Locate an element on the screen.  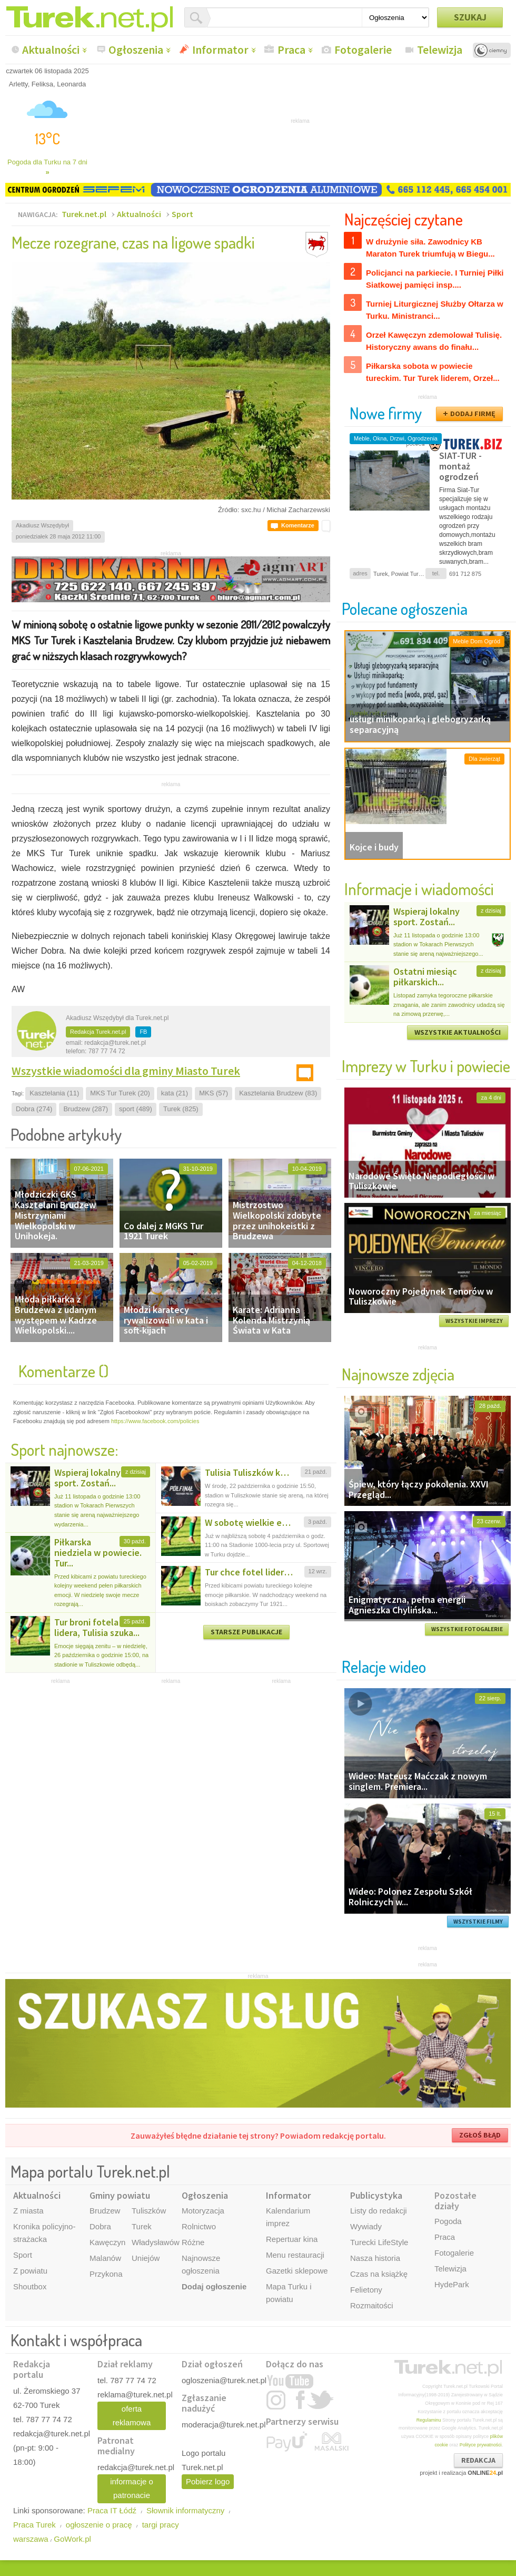
ONLINE.pl is located at coordinates (485, 2473).